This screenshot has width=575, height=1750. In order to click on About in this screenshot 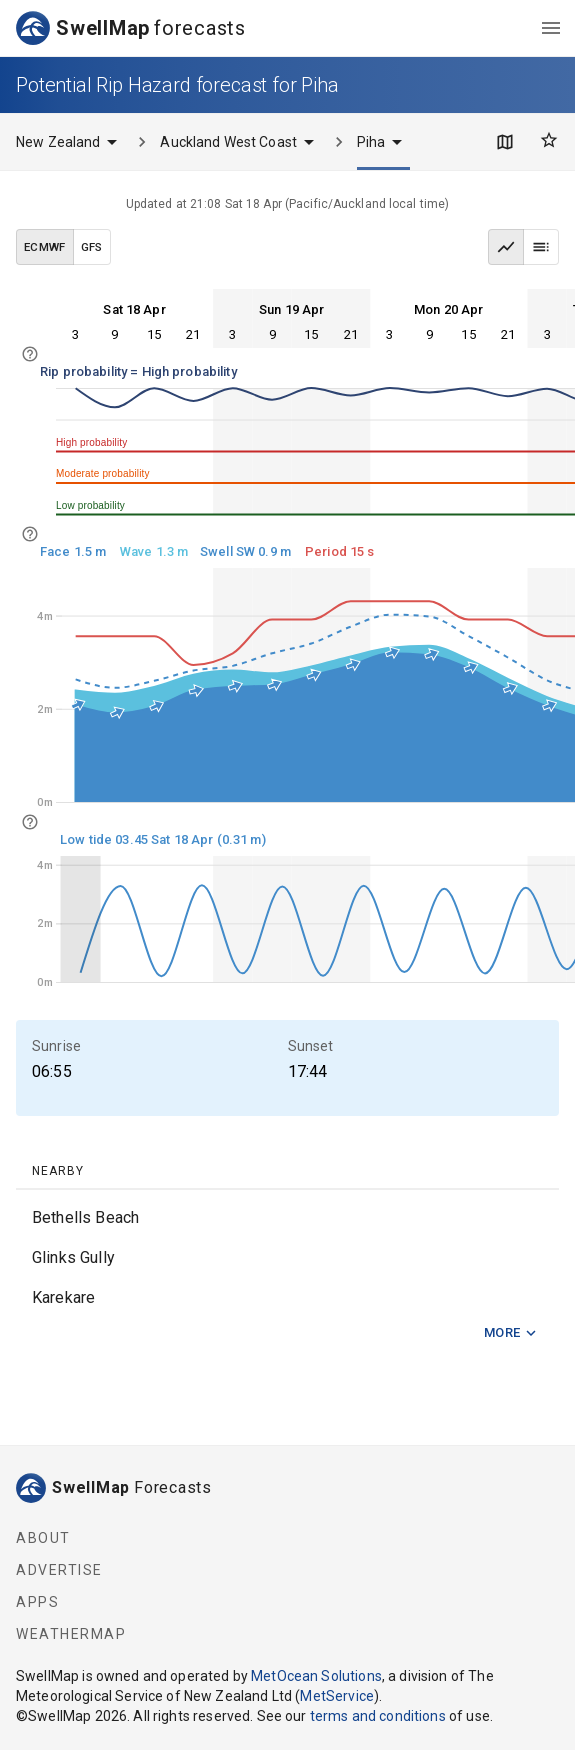, I will do `click(43, 1538)`.